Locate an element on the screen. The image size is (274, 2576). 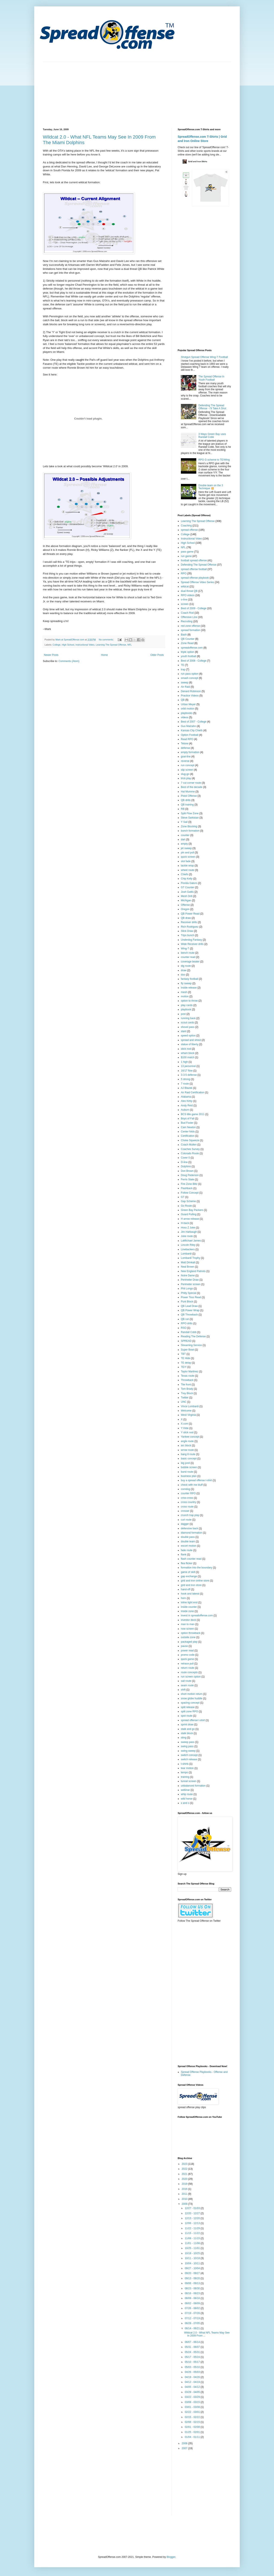
TE delay is located at coordinates (186, 1362).